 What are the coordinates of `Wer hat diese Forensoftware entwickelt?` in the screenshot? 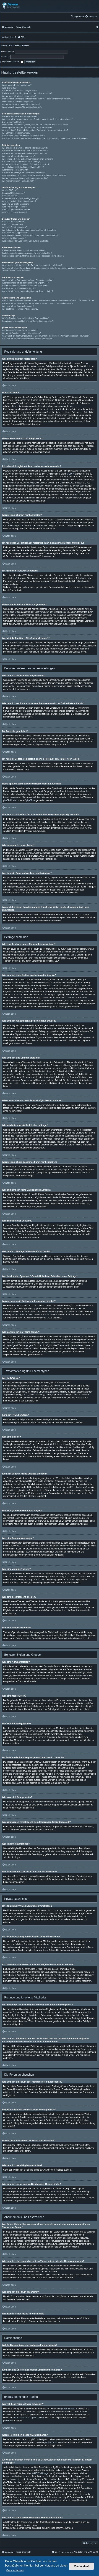 It's located at (20, 330).